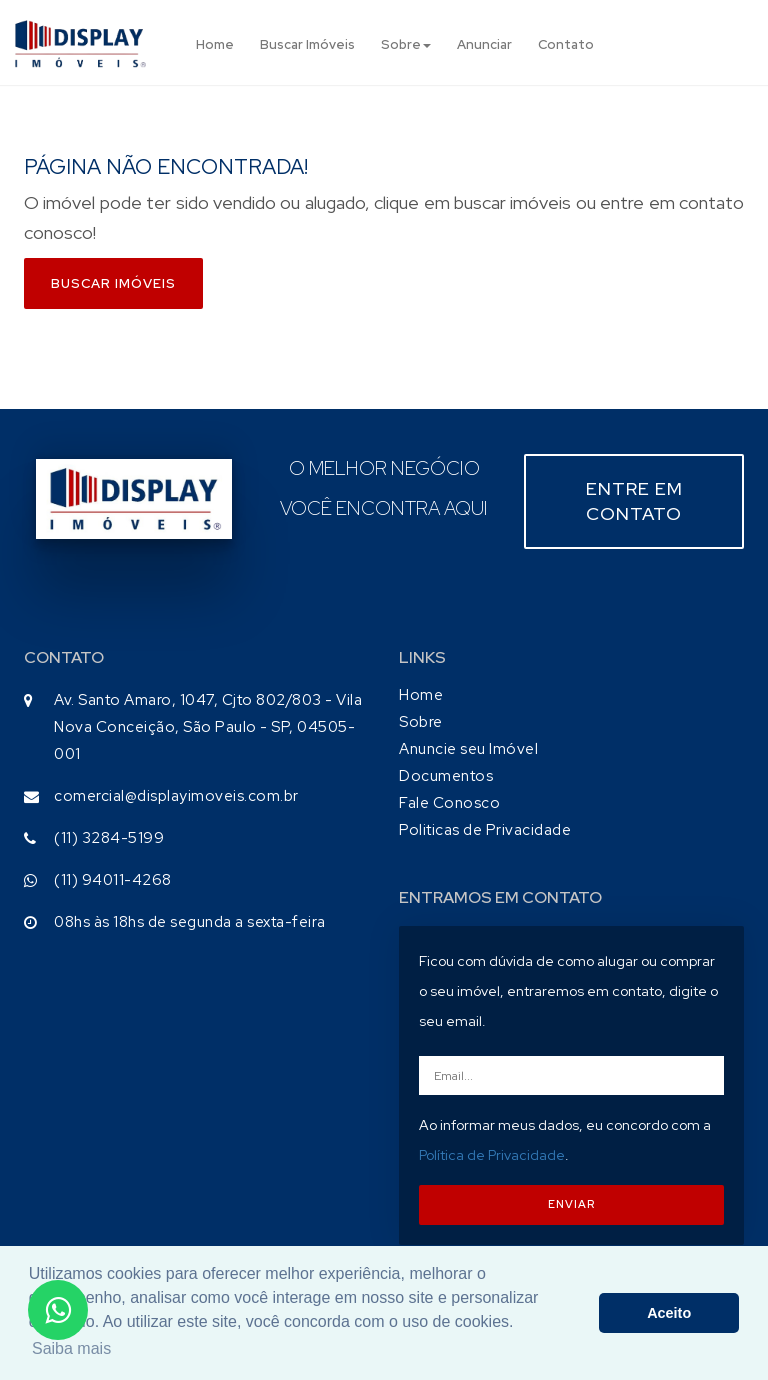 The height and width of the screenshot is (1380, 768). Describe the element at coordinates (571, 1204) in the screenshot. I see `ENVIAR` at that location.